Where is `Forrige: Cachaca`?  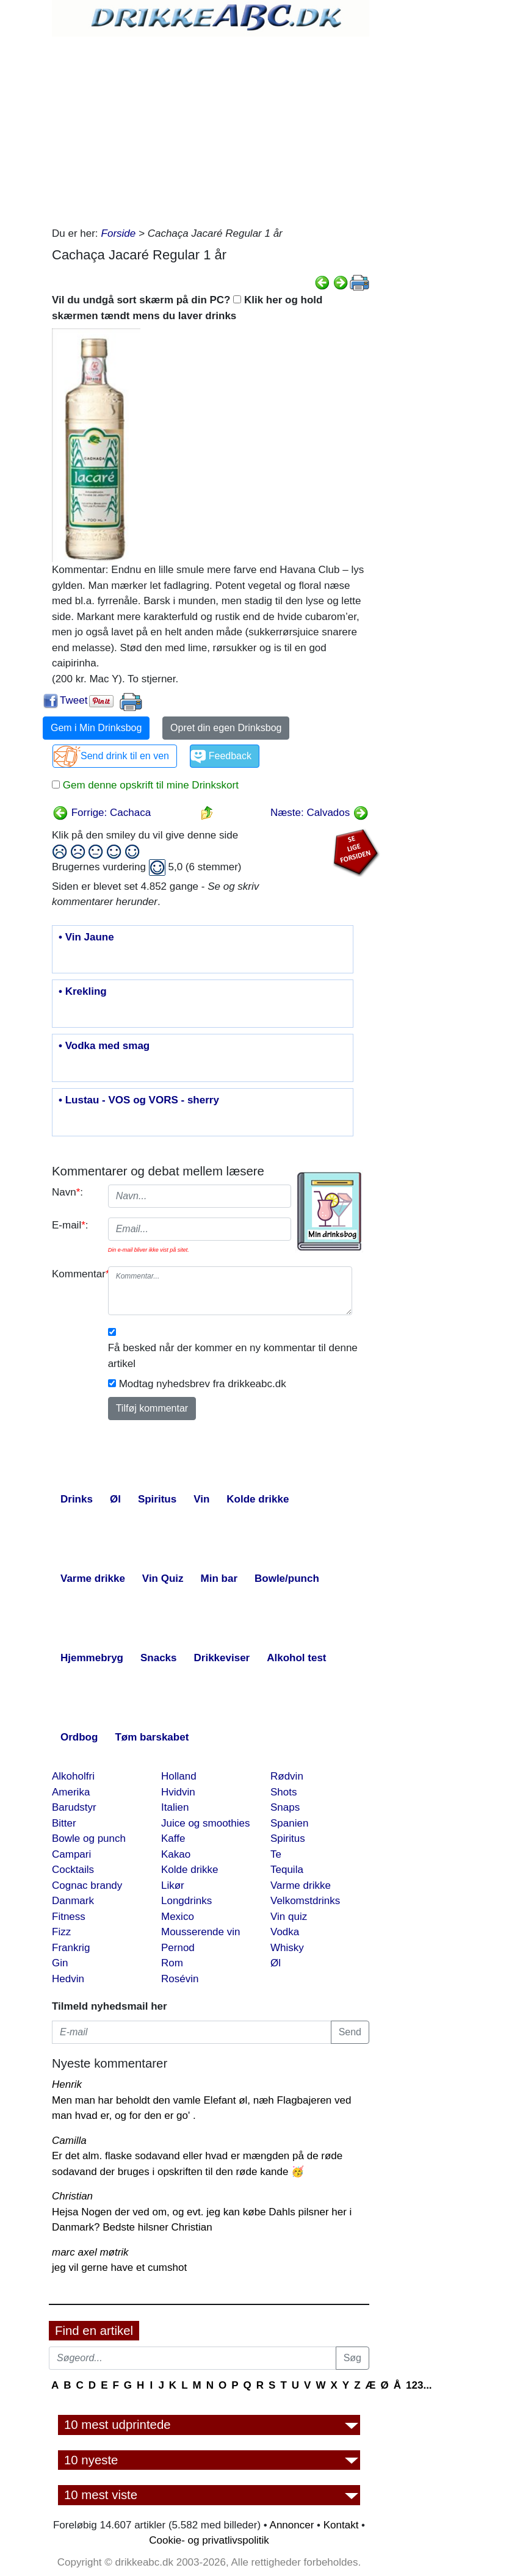 Forrige: Cachaca is located at coordinates (101, 812).